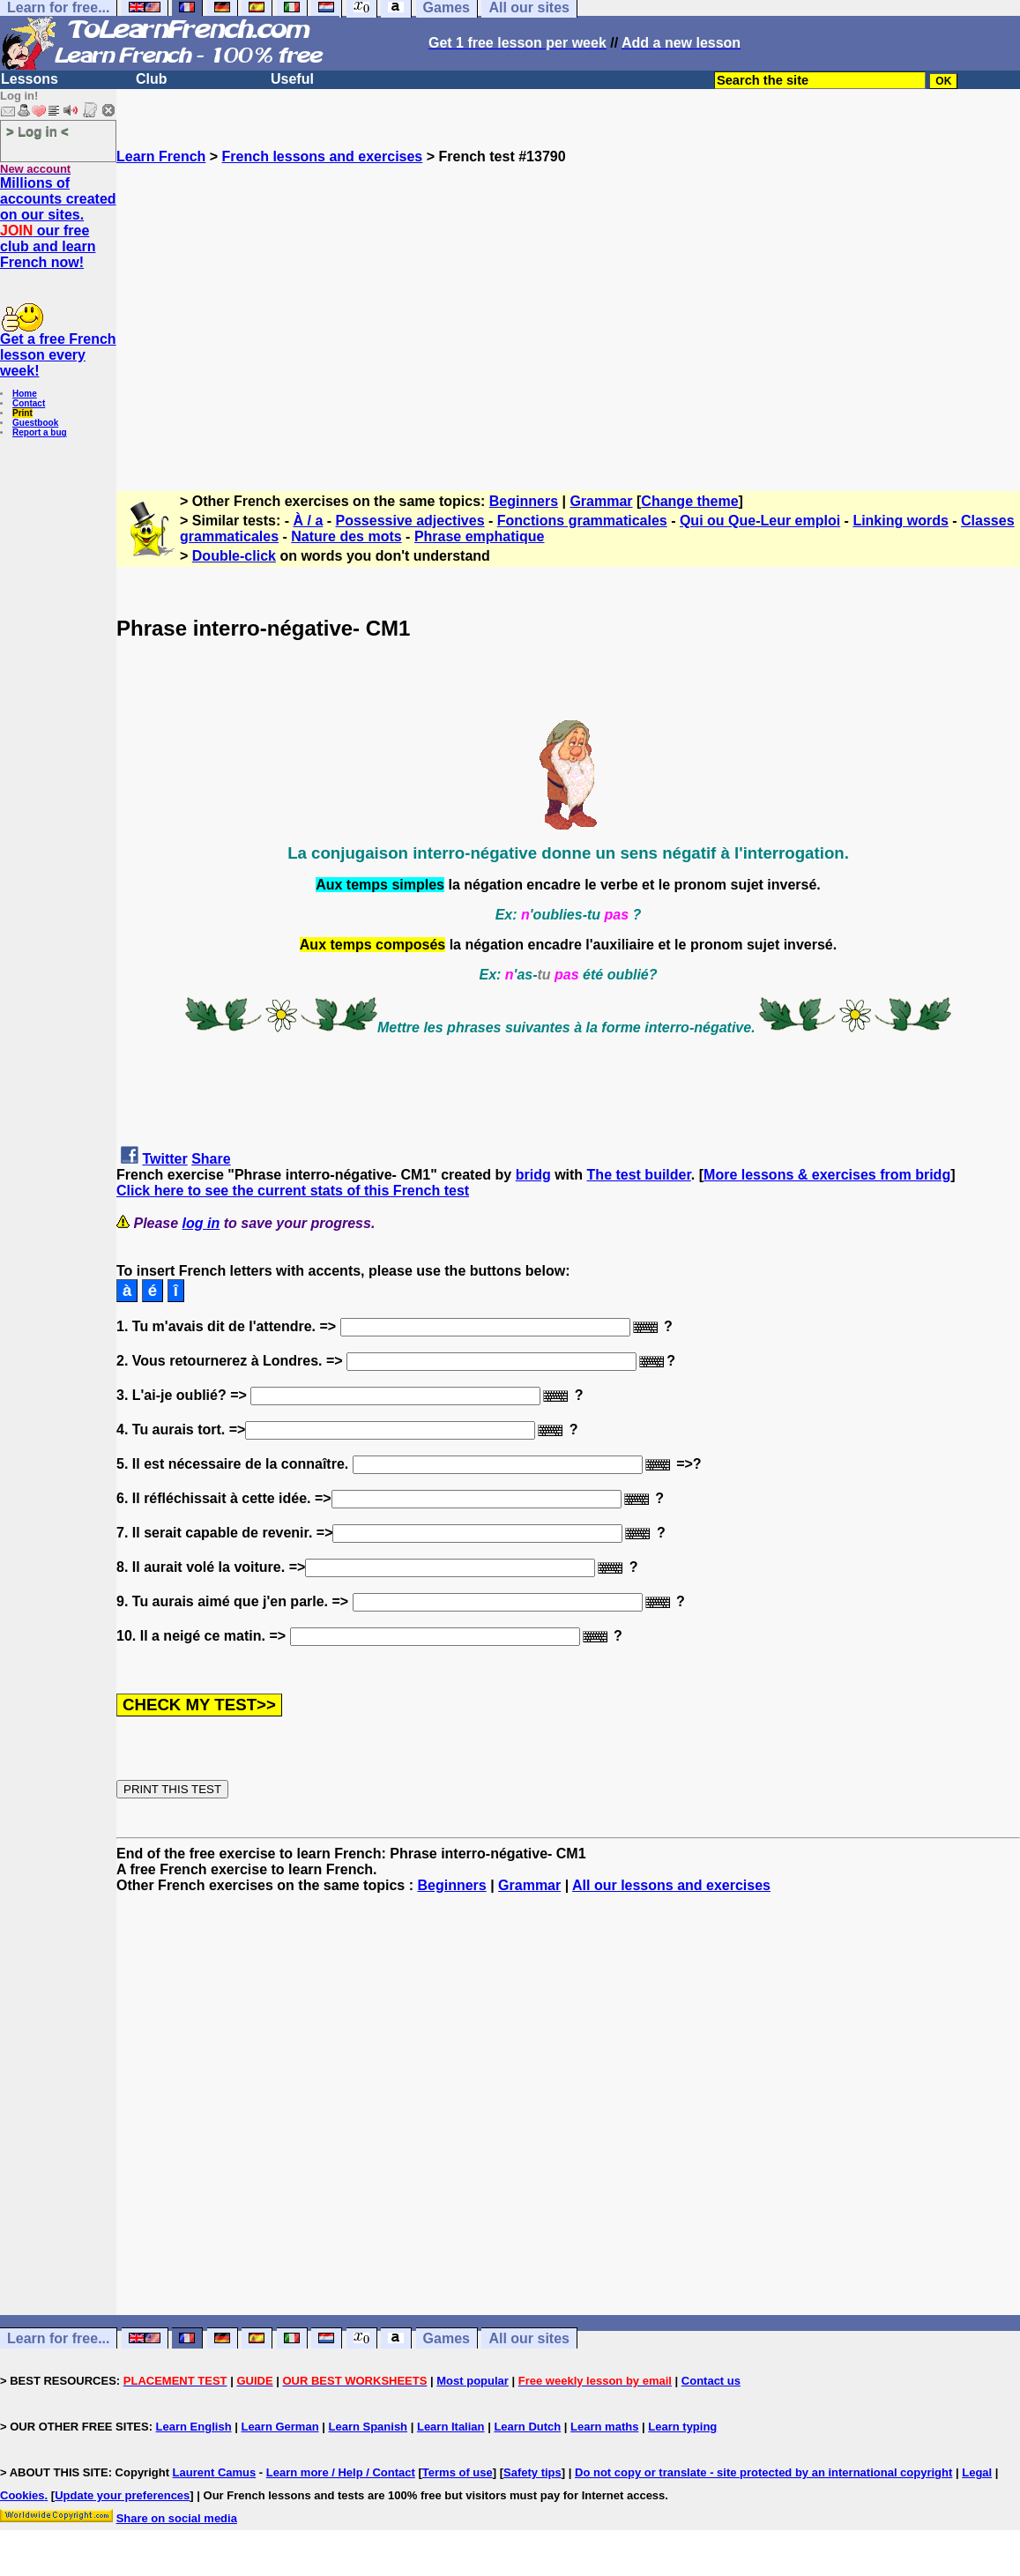  Describe the element at coordinates (28, 403) in the screenshot. I see `Contact` at that location.